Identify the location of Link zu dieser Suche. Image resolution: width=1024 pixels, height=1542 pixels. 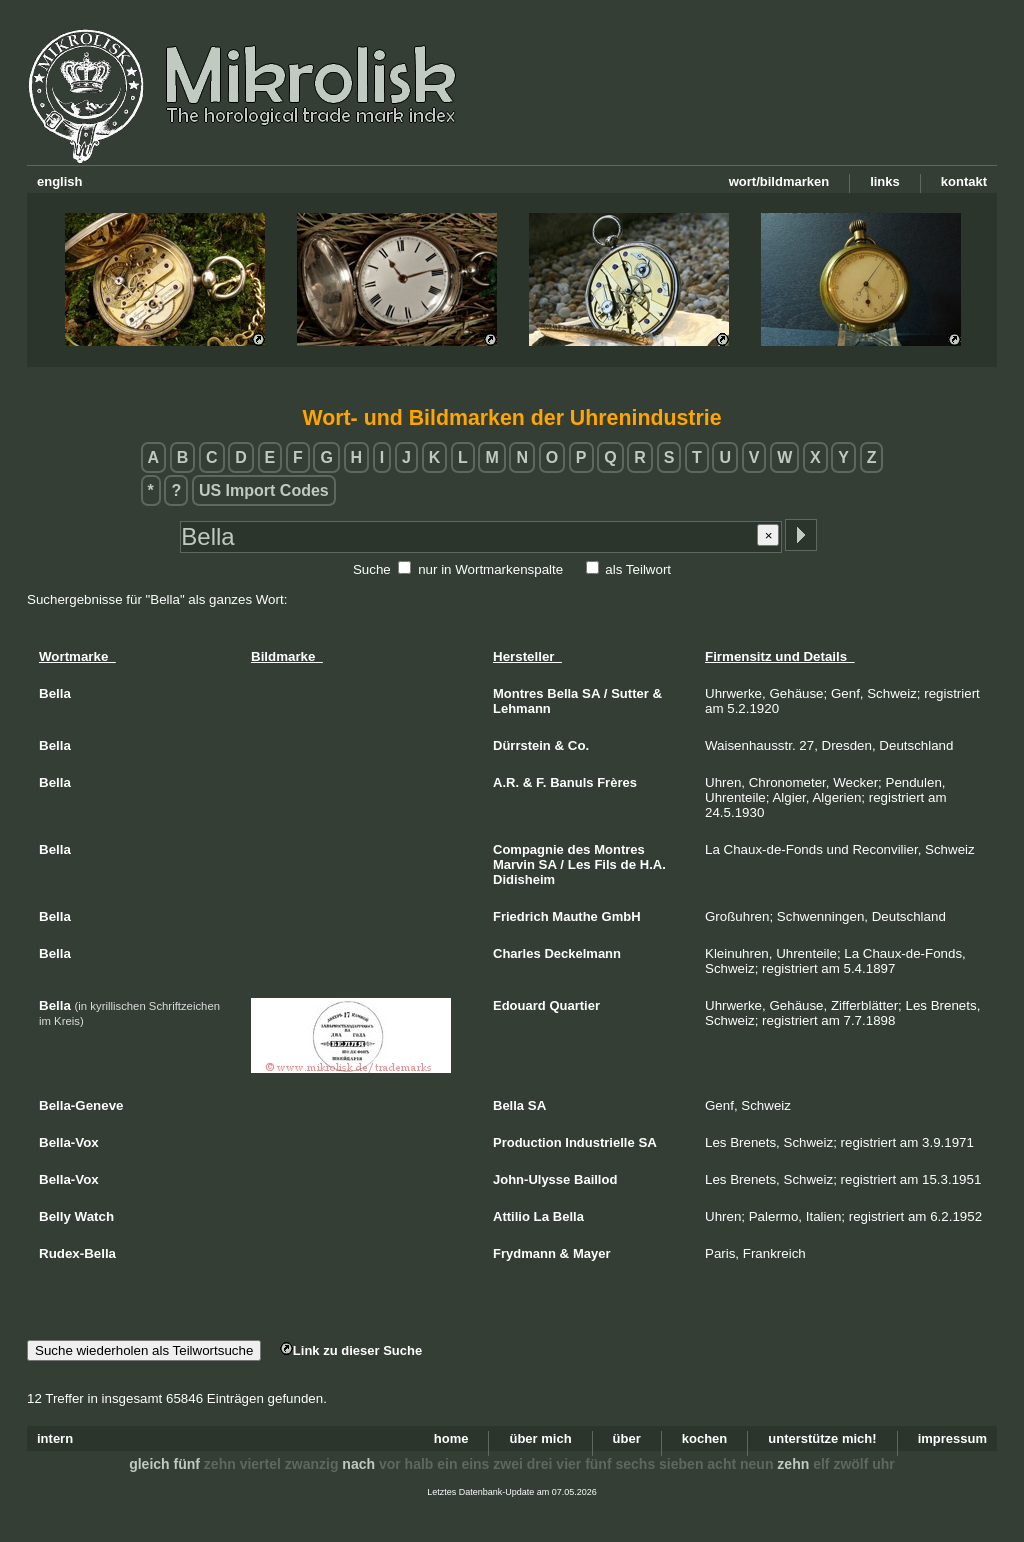
(351, 1350).